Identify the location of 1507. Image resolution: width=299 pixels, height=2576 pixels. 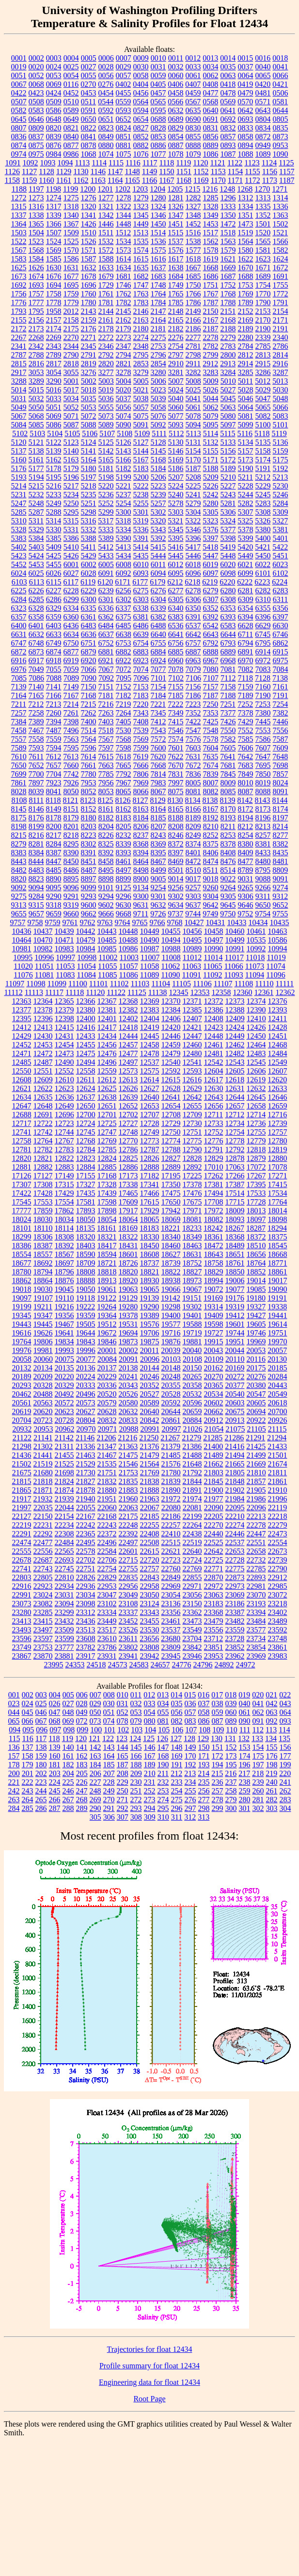
(54, 232).